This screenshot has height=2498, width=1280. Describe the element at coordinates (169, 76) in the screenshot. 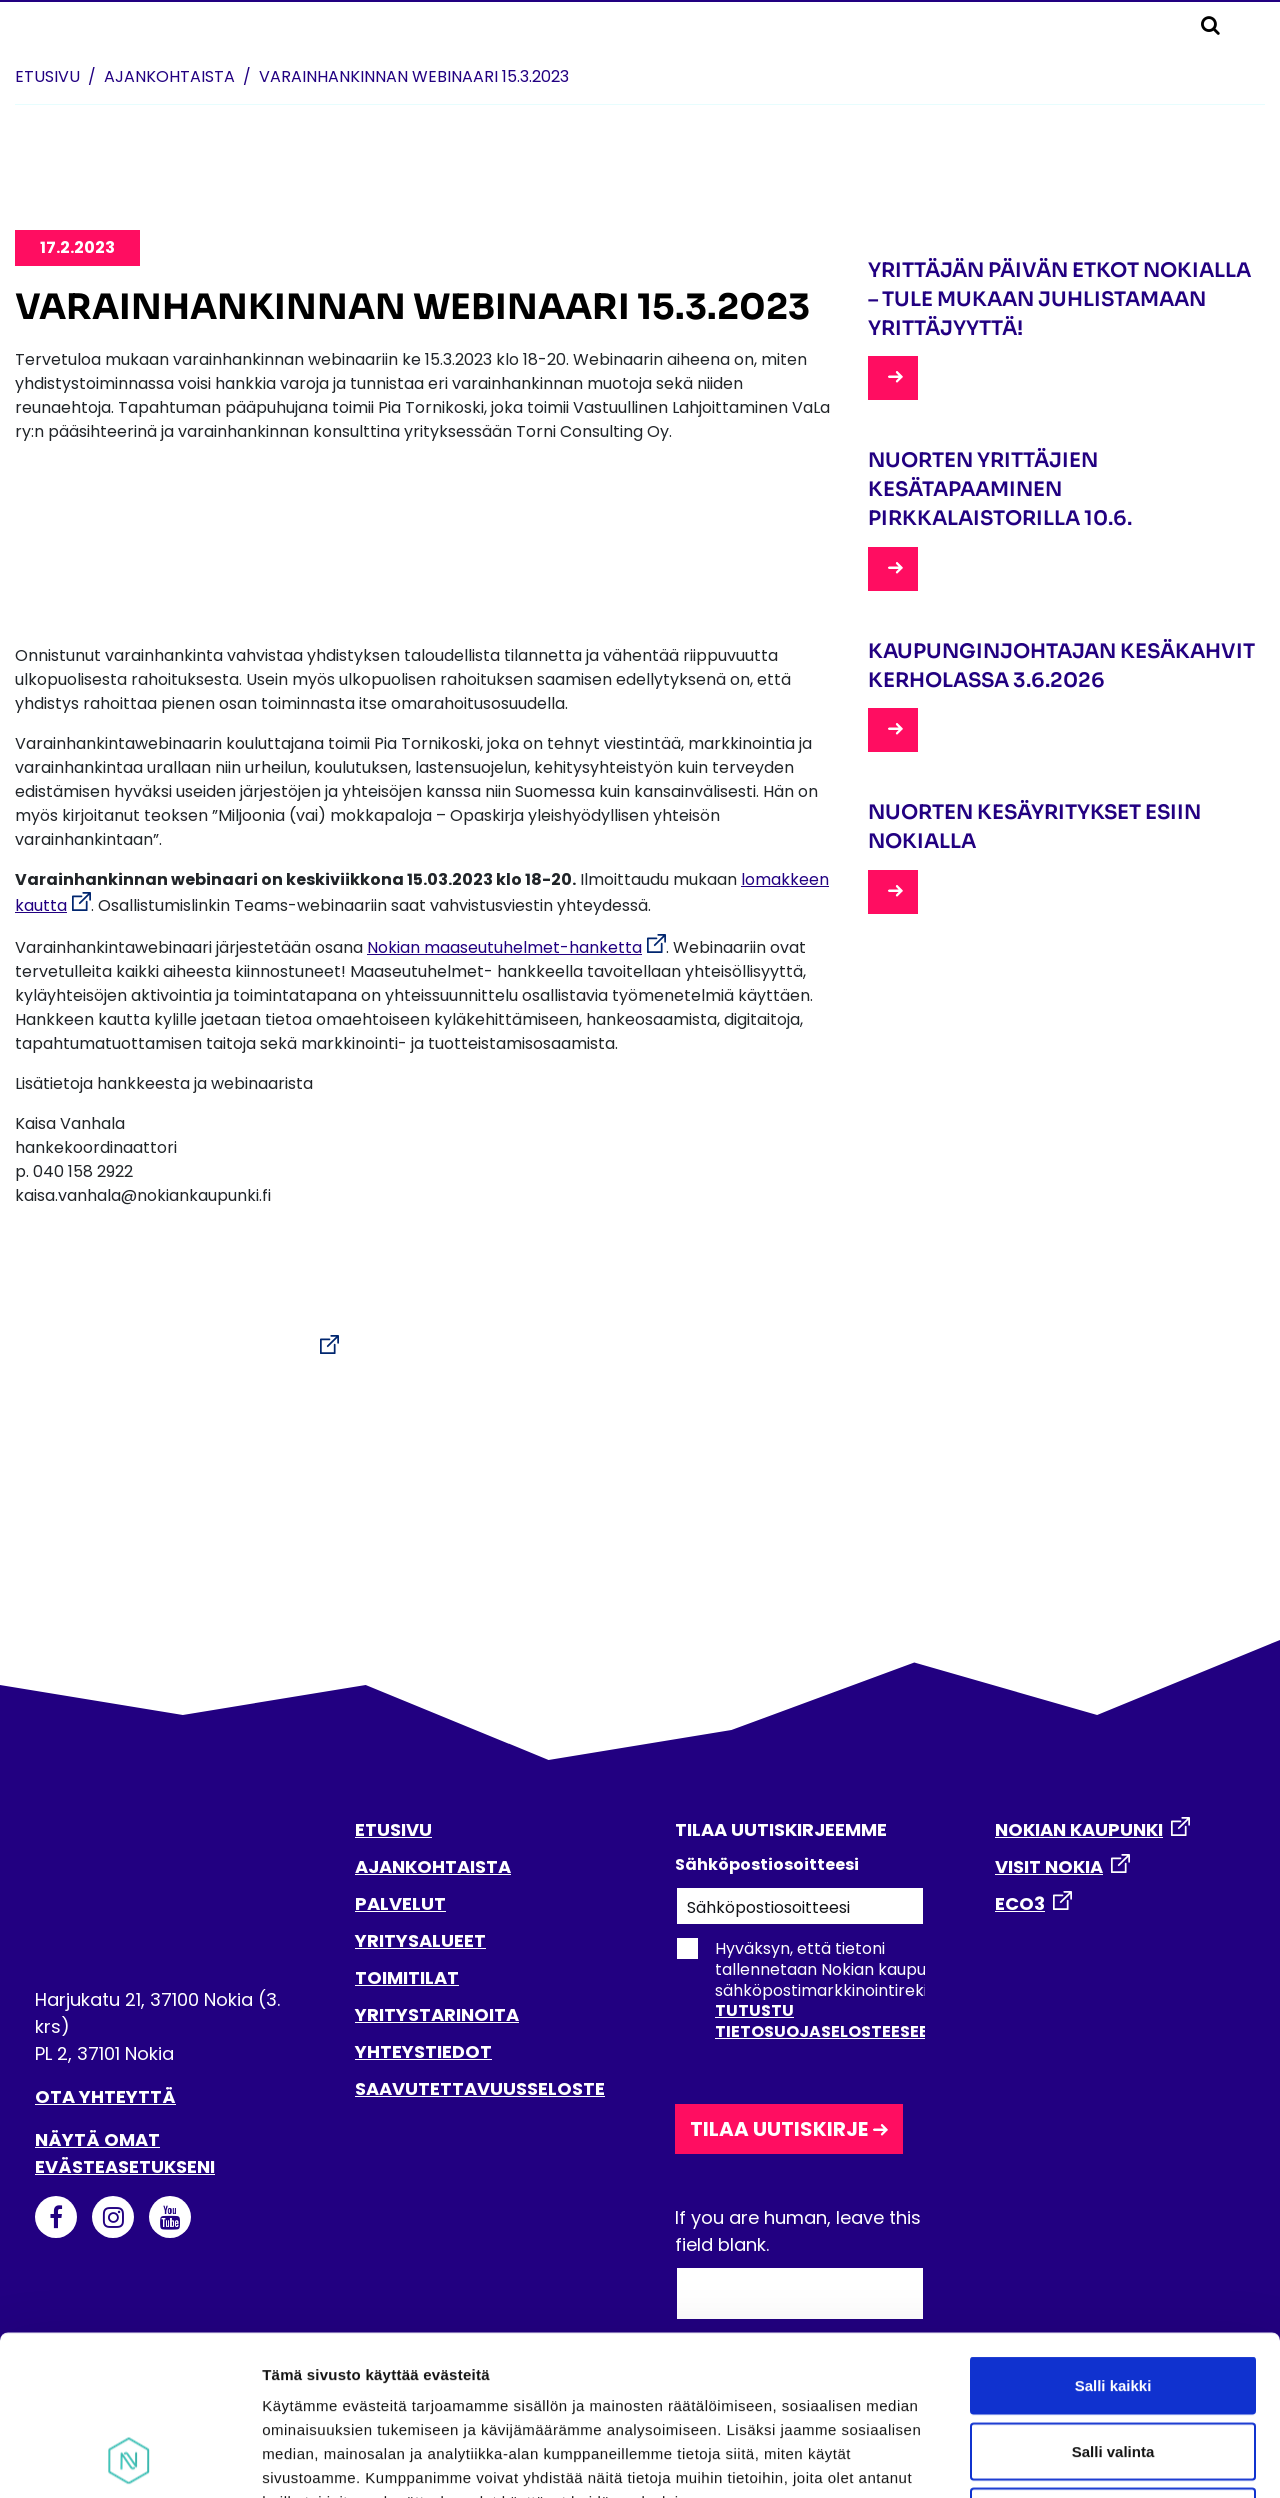

I see `Ajankohtaista` at that location.